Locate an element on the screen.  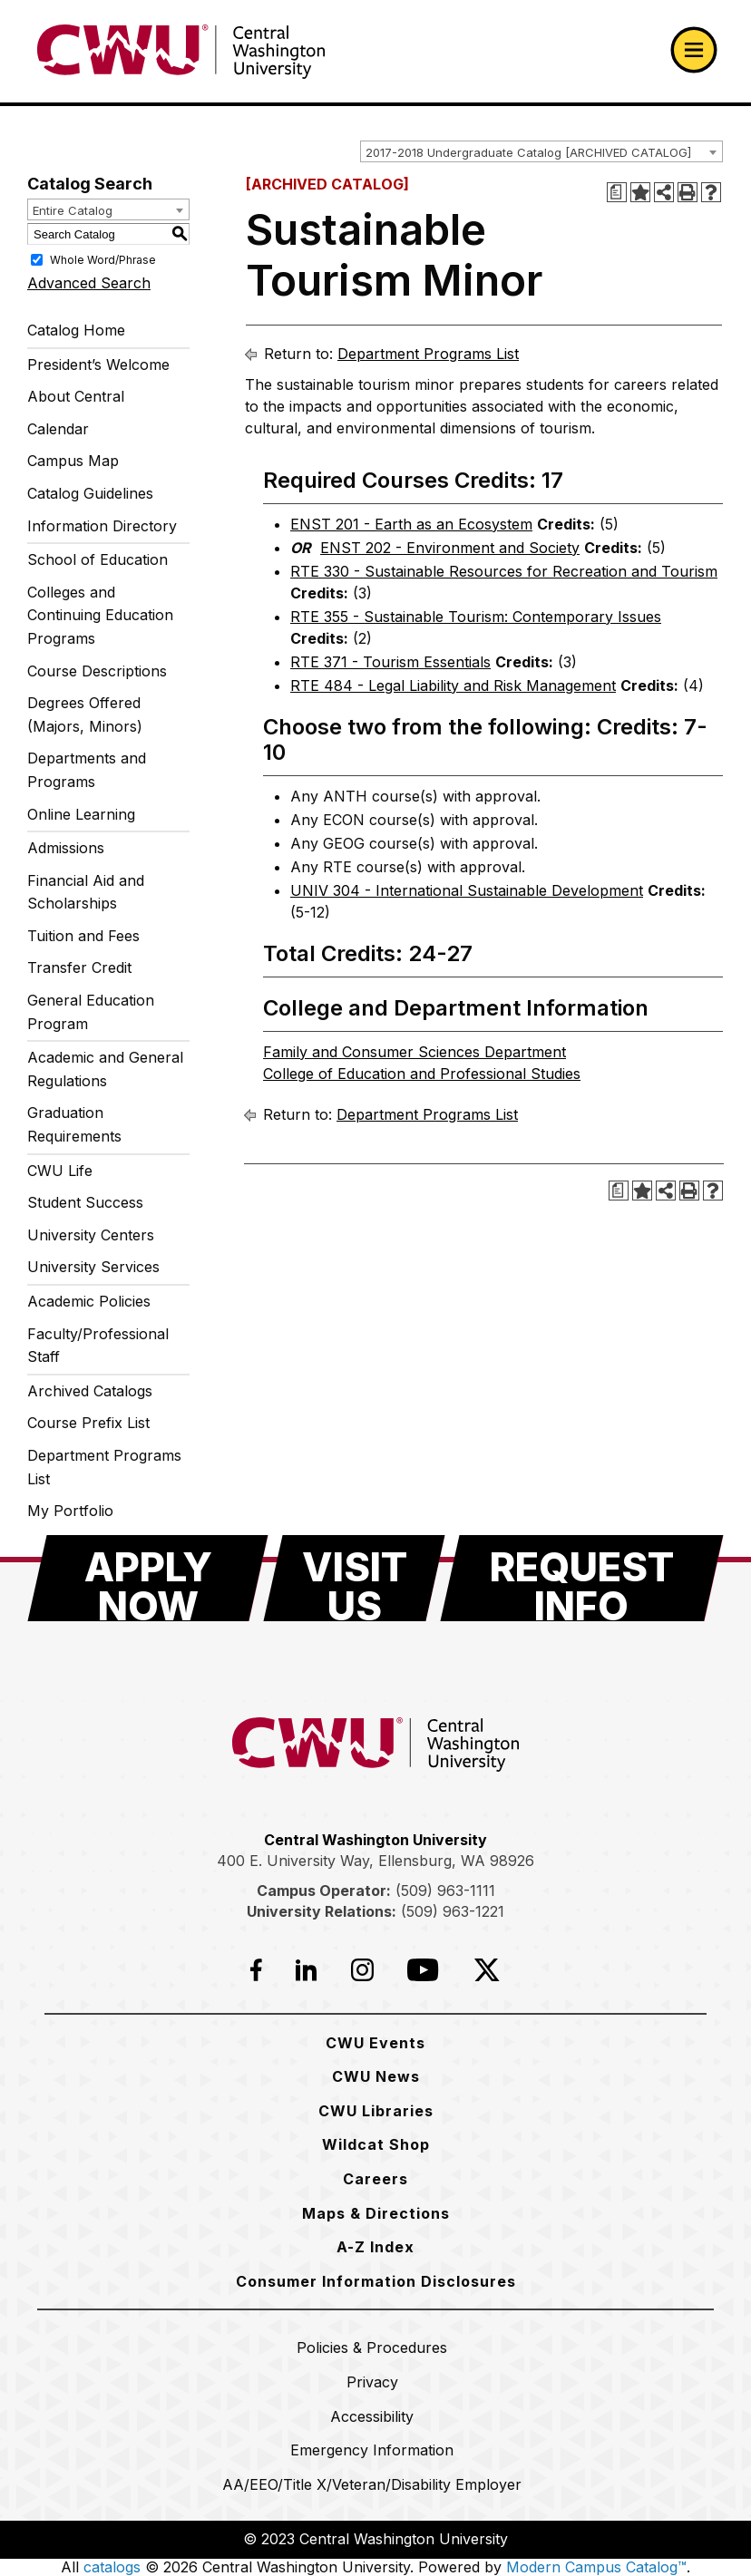
(509) 963-1111 is located at coordinates (445, 1890).